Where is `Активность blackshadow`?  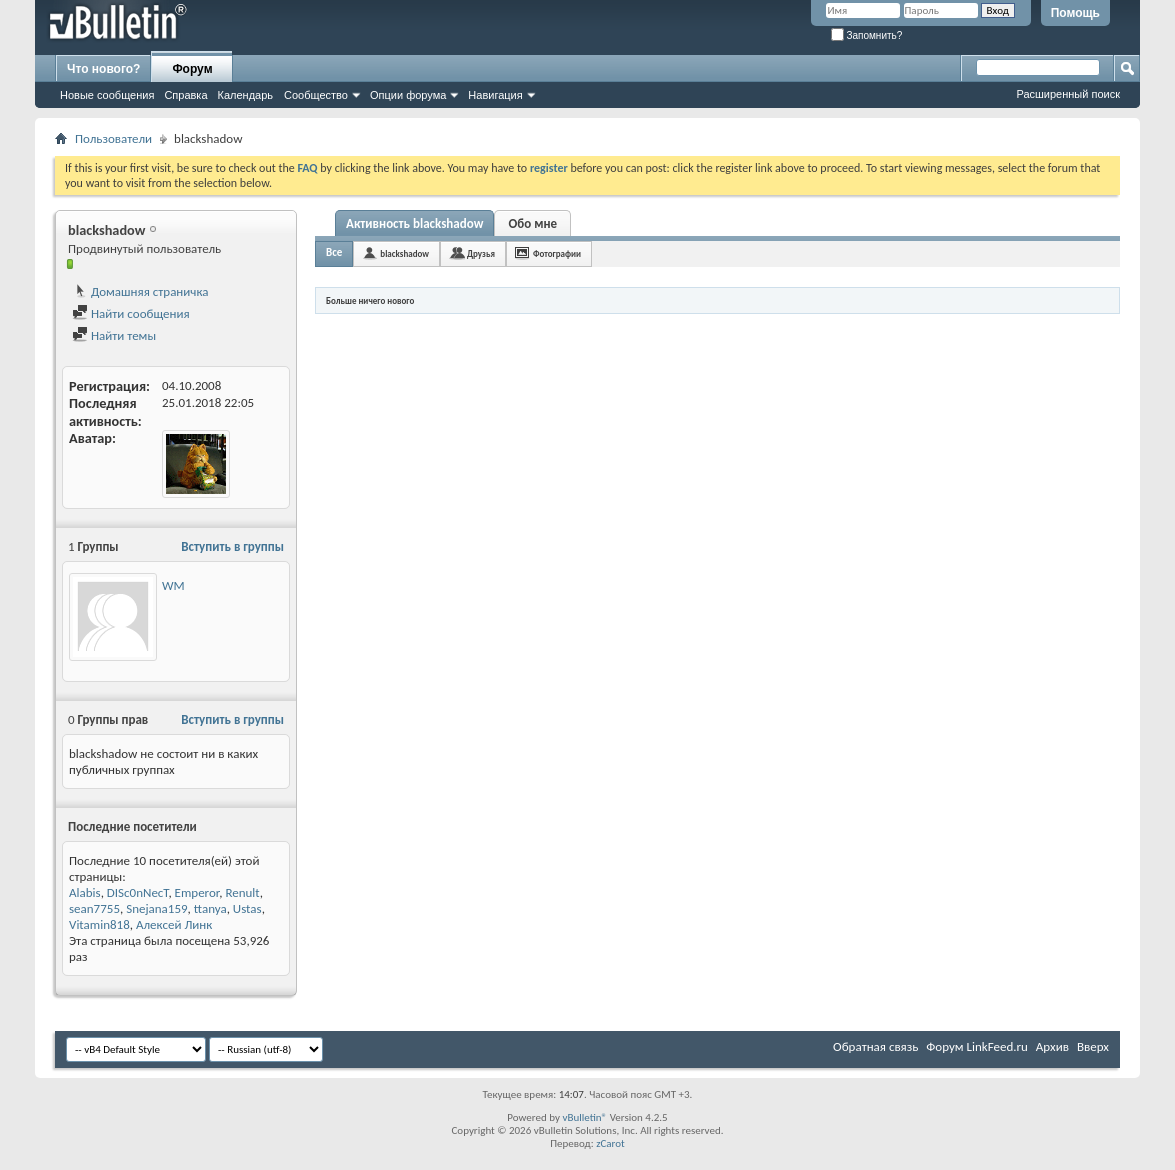 Активность blackshadow is located at coordinates (414, 223).